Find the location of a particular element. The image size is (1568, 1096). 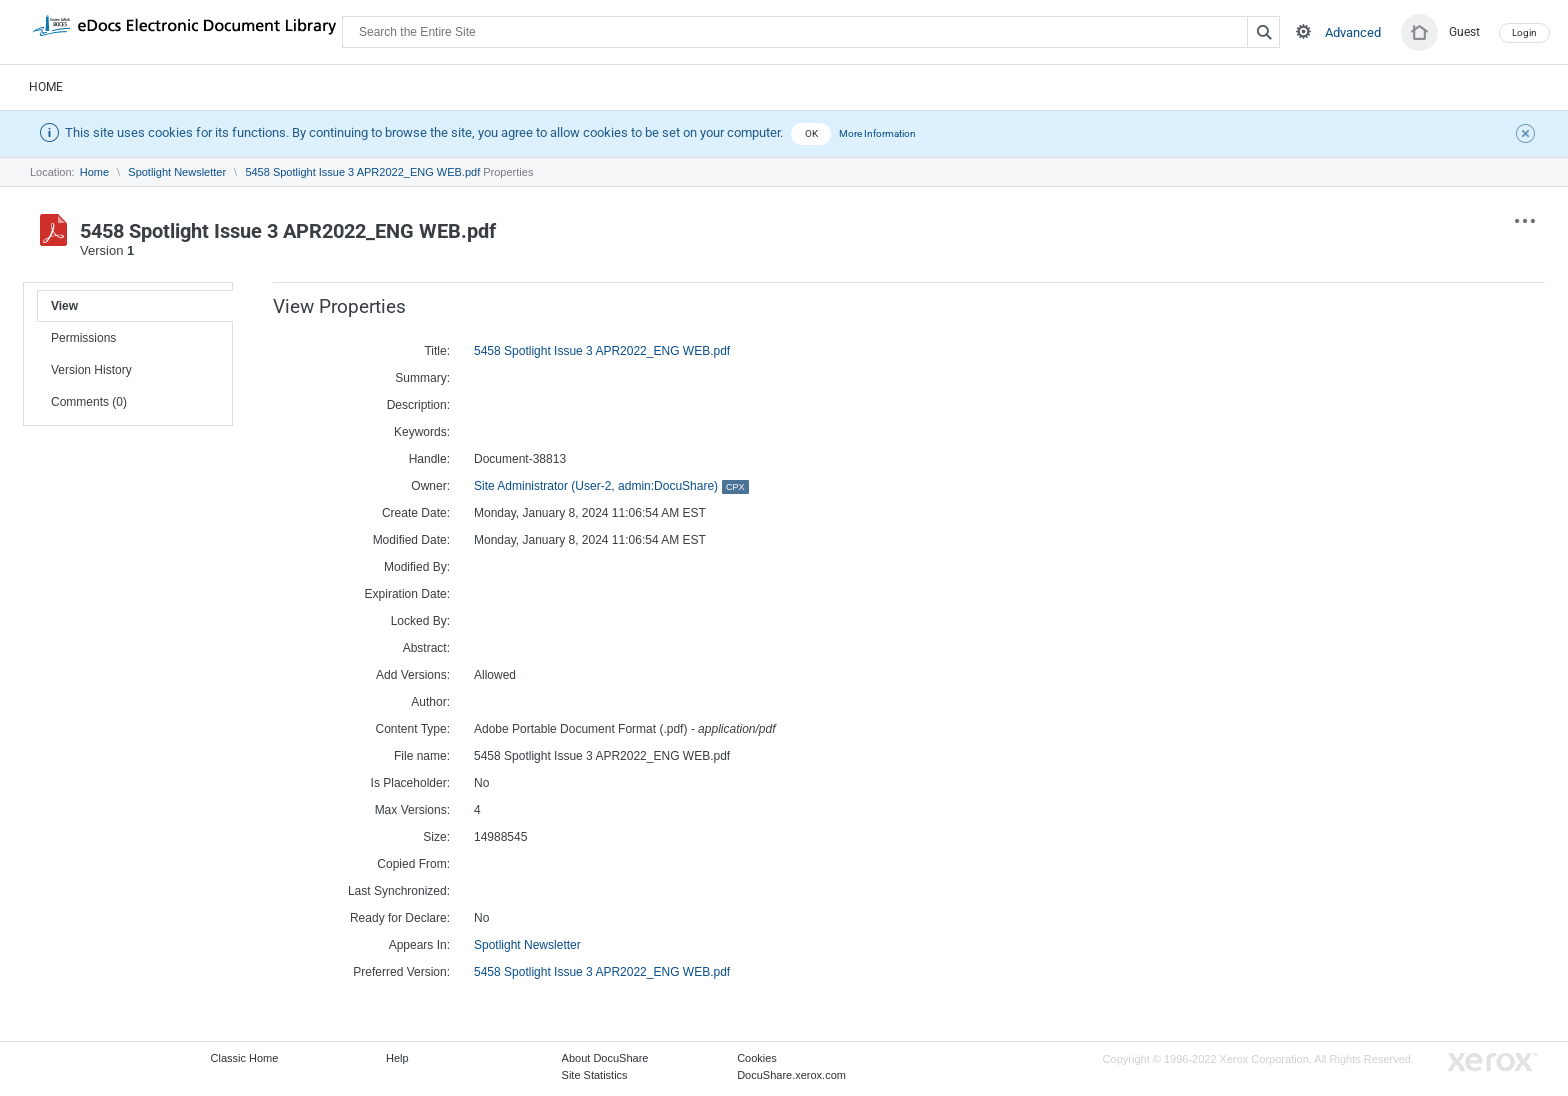

Summary: is located at coordinates (422, 378).